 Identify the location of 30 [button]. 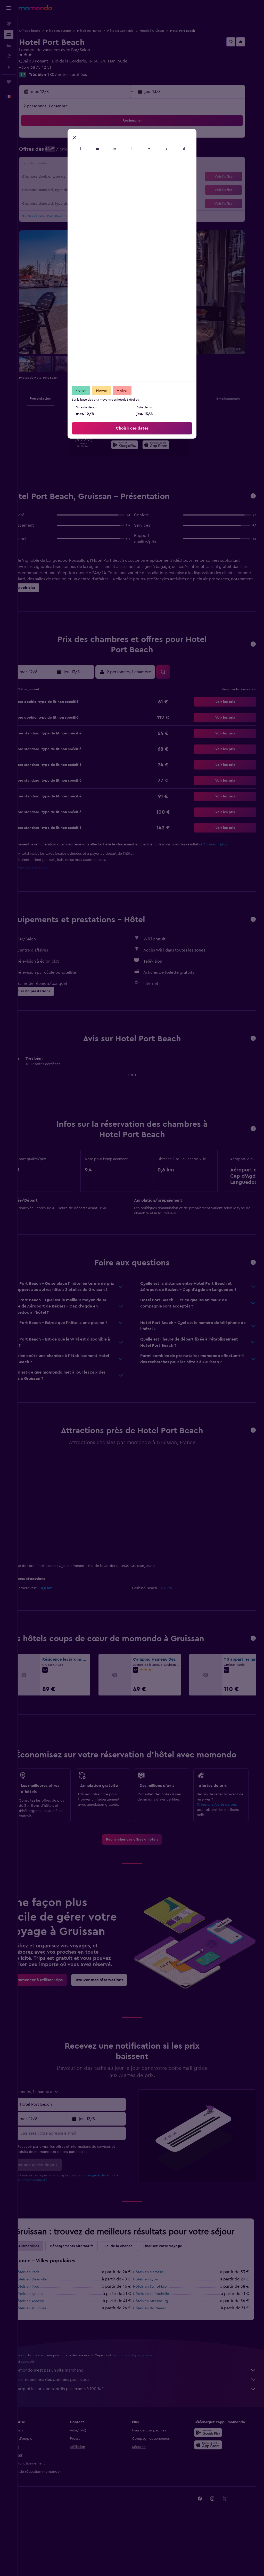
(123, 189).